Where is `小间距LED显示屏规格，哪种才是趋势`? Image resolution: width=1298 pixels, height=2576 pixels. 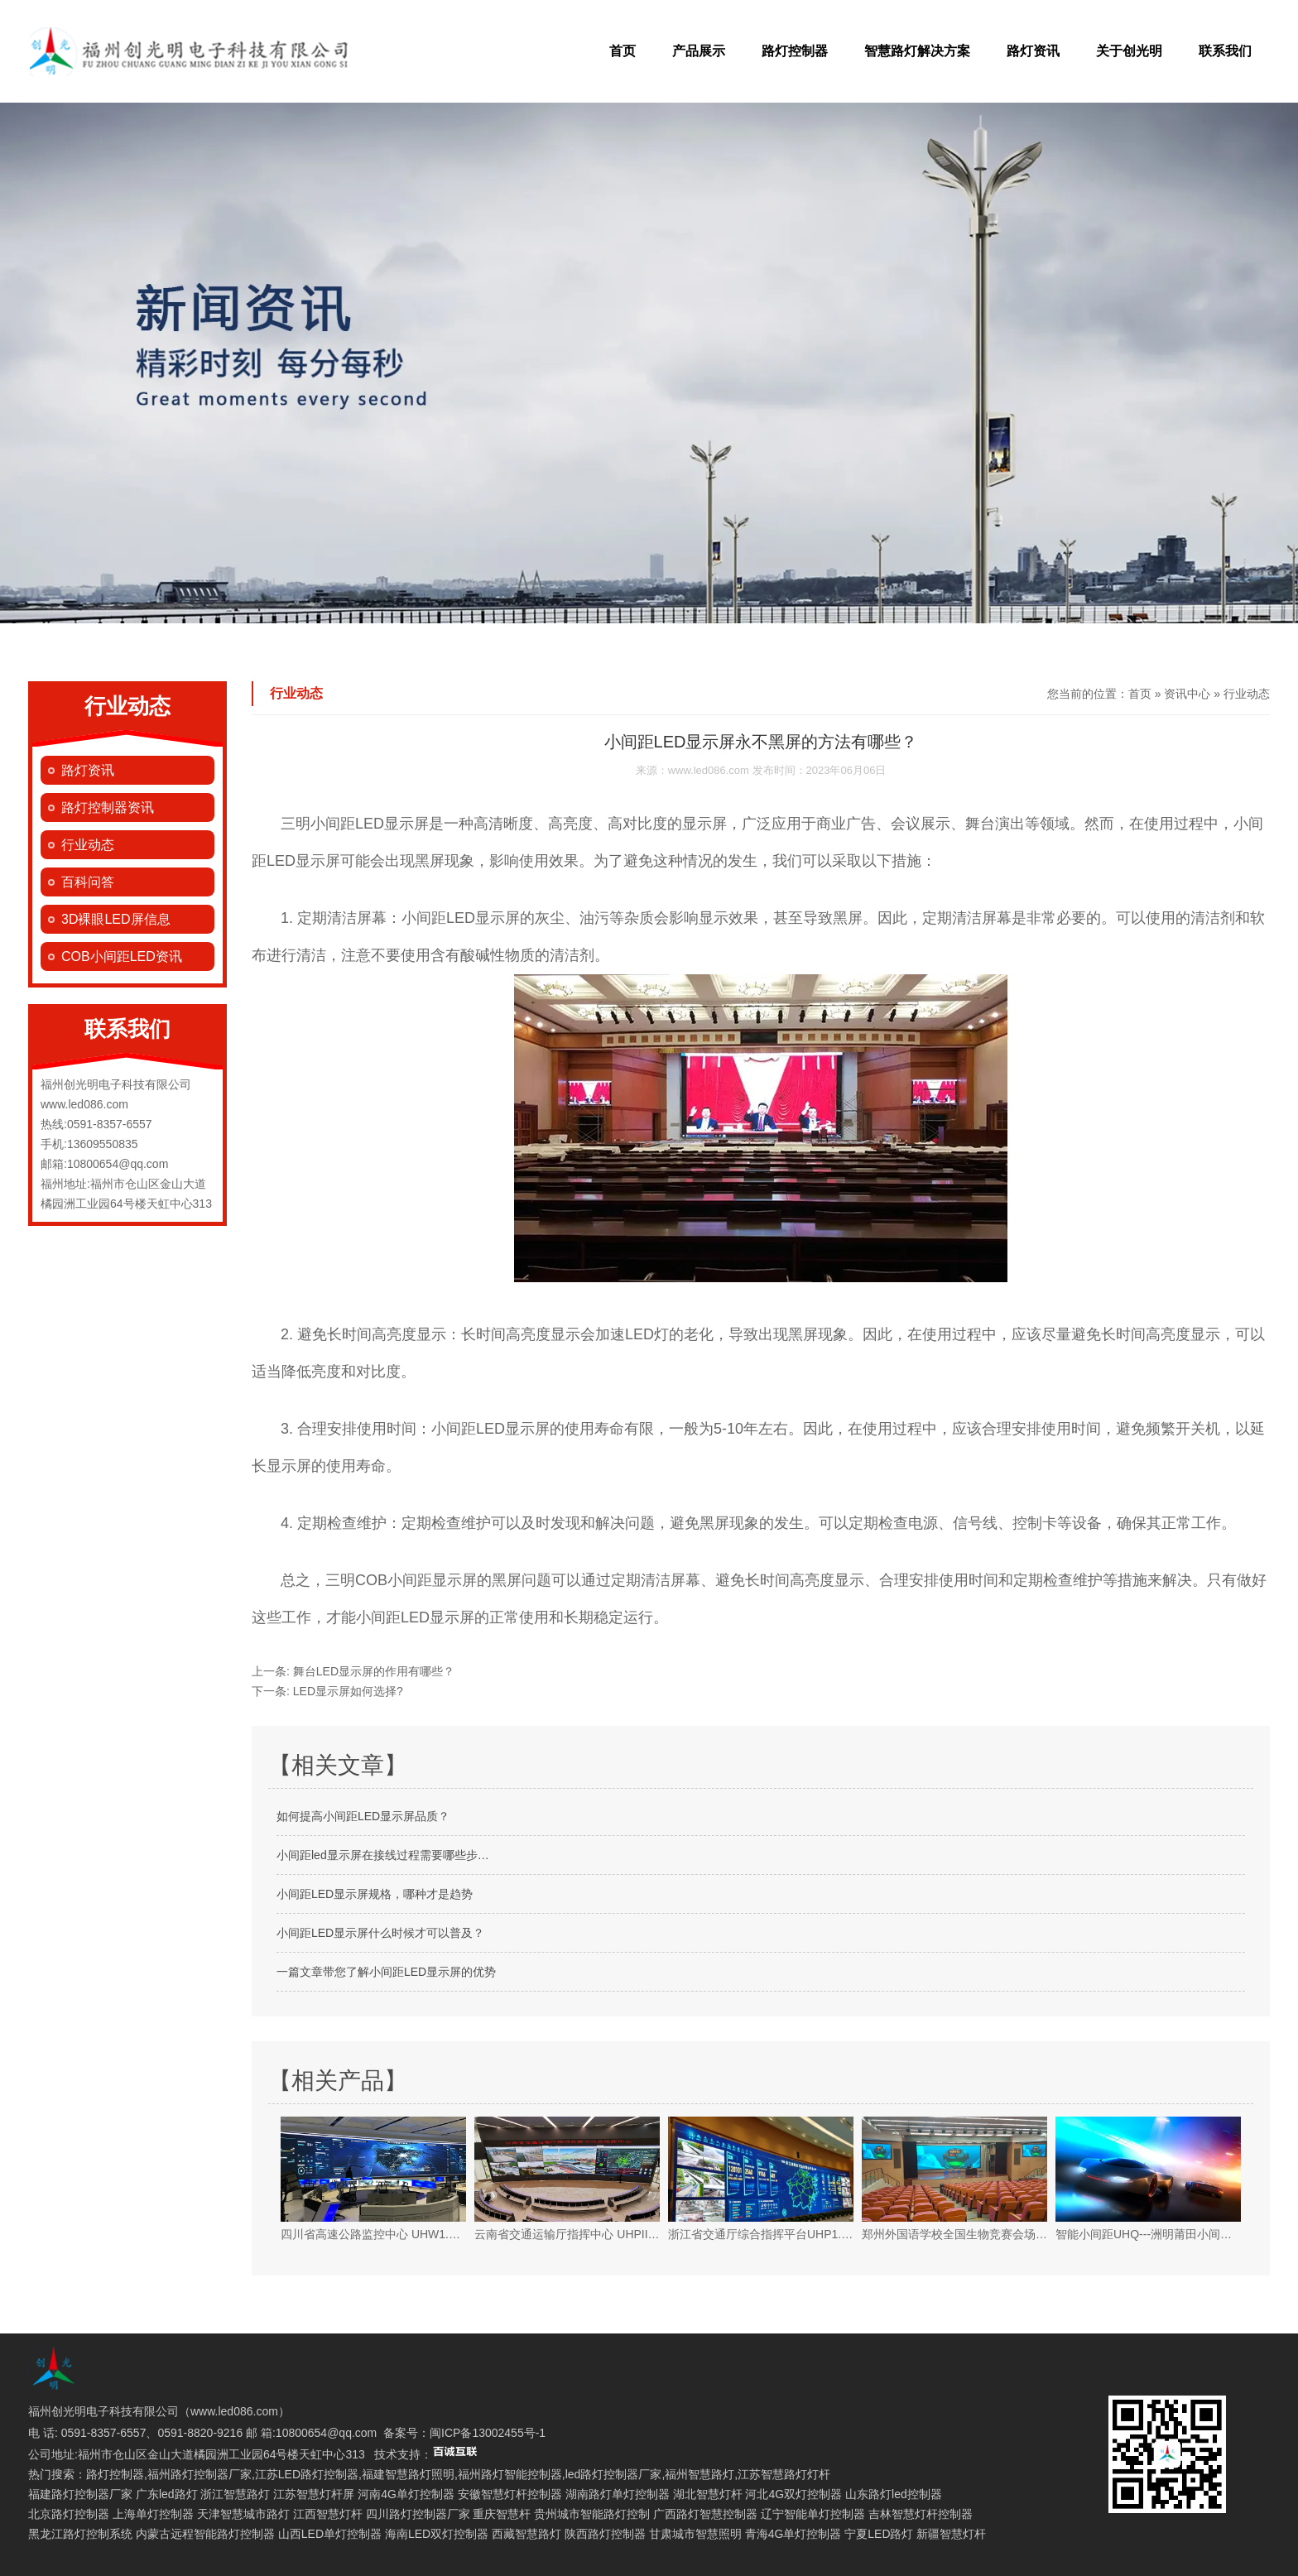
小间距LED显示屏规格，哪种才是趋势 is located at coordinates (374, 1894).